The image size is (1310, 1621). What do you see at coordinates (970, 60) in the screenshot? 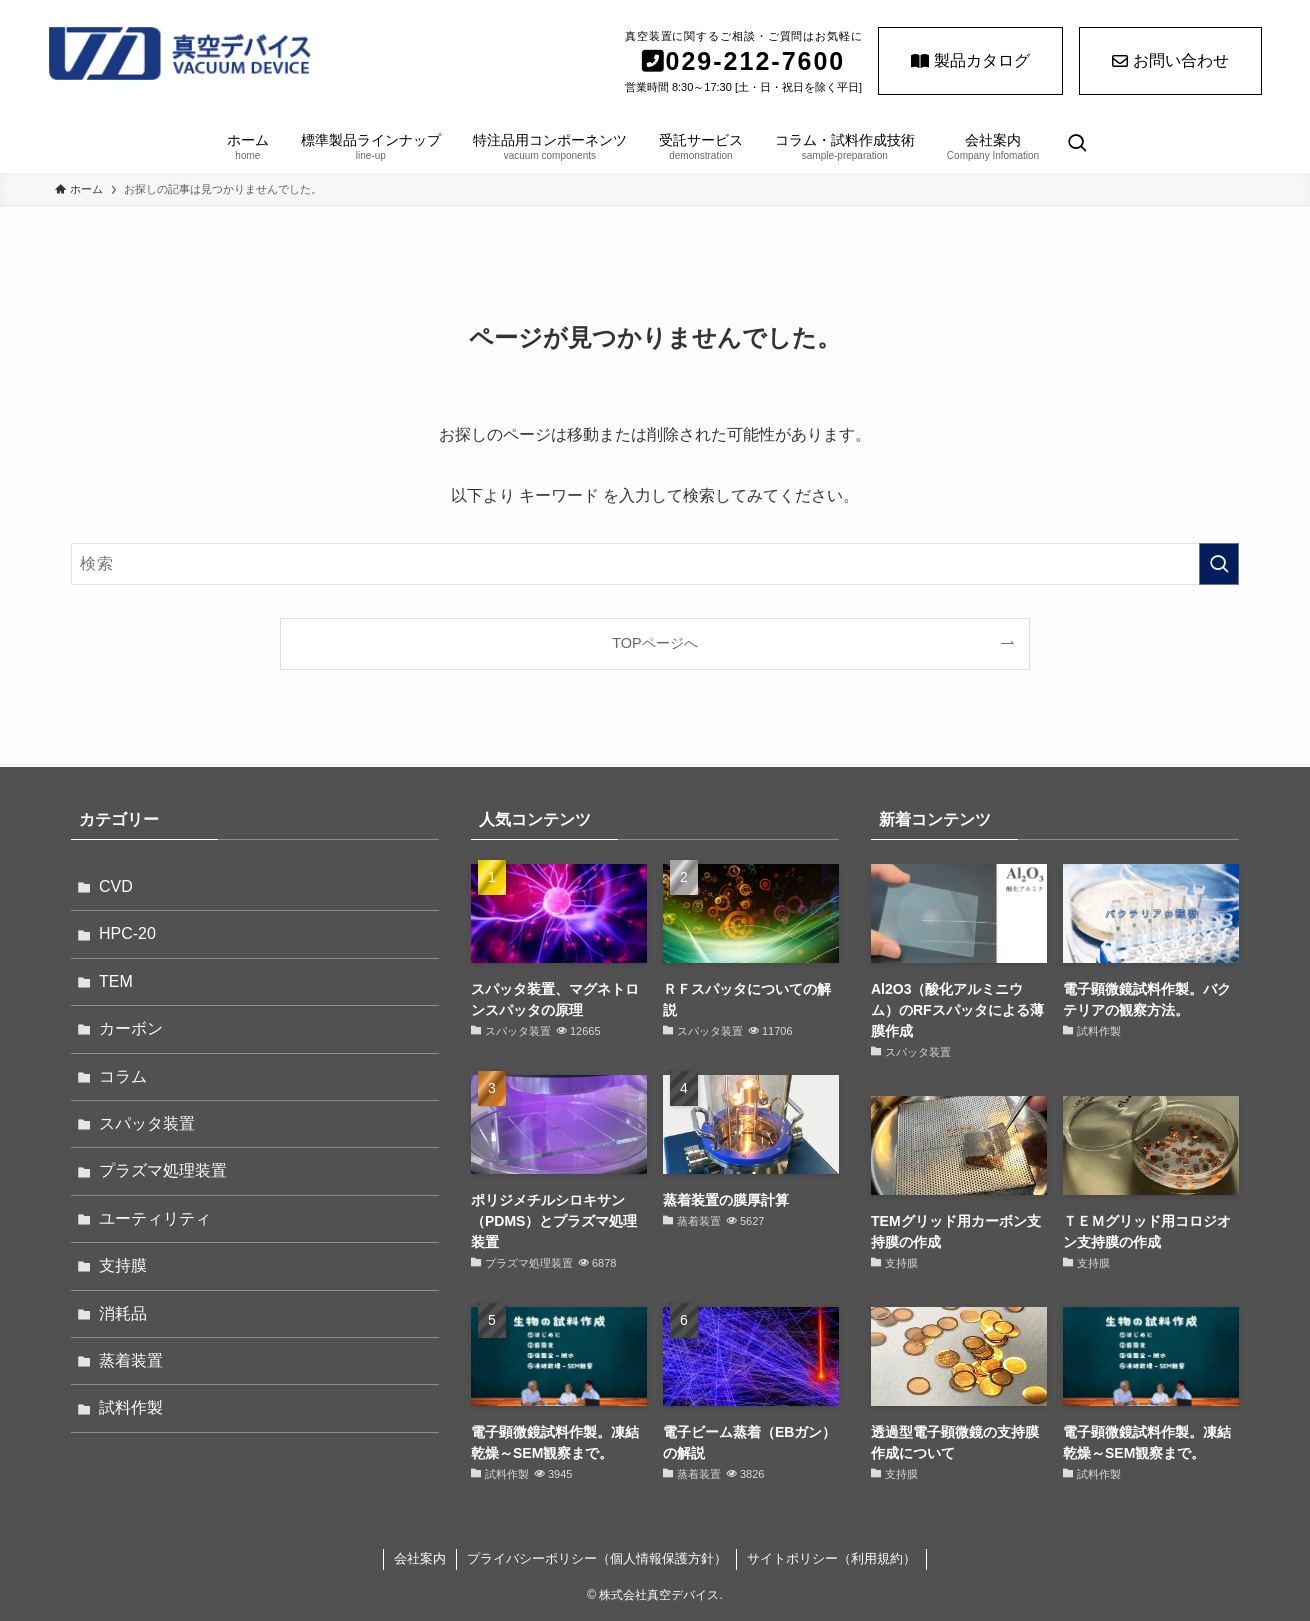
I see `製品カタログ` at bounding box center [970, 60].